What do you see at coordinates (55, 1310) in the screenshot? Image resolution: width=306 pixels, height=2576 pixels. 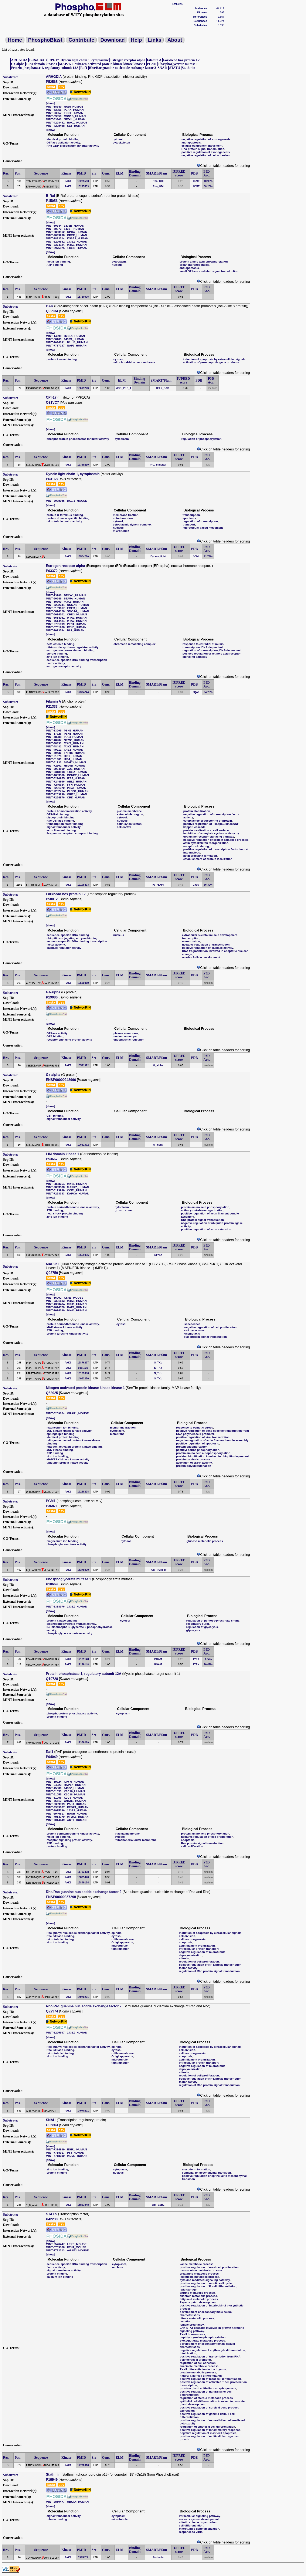 I see `MINT-7014390` at bounding box center [55, 1310].